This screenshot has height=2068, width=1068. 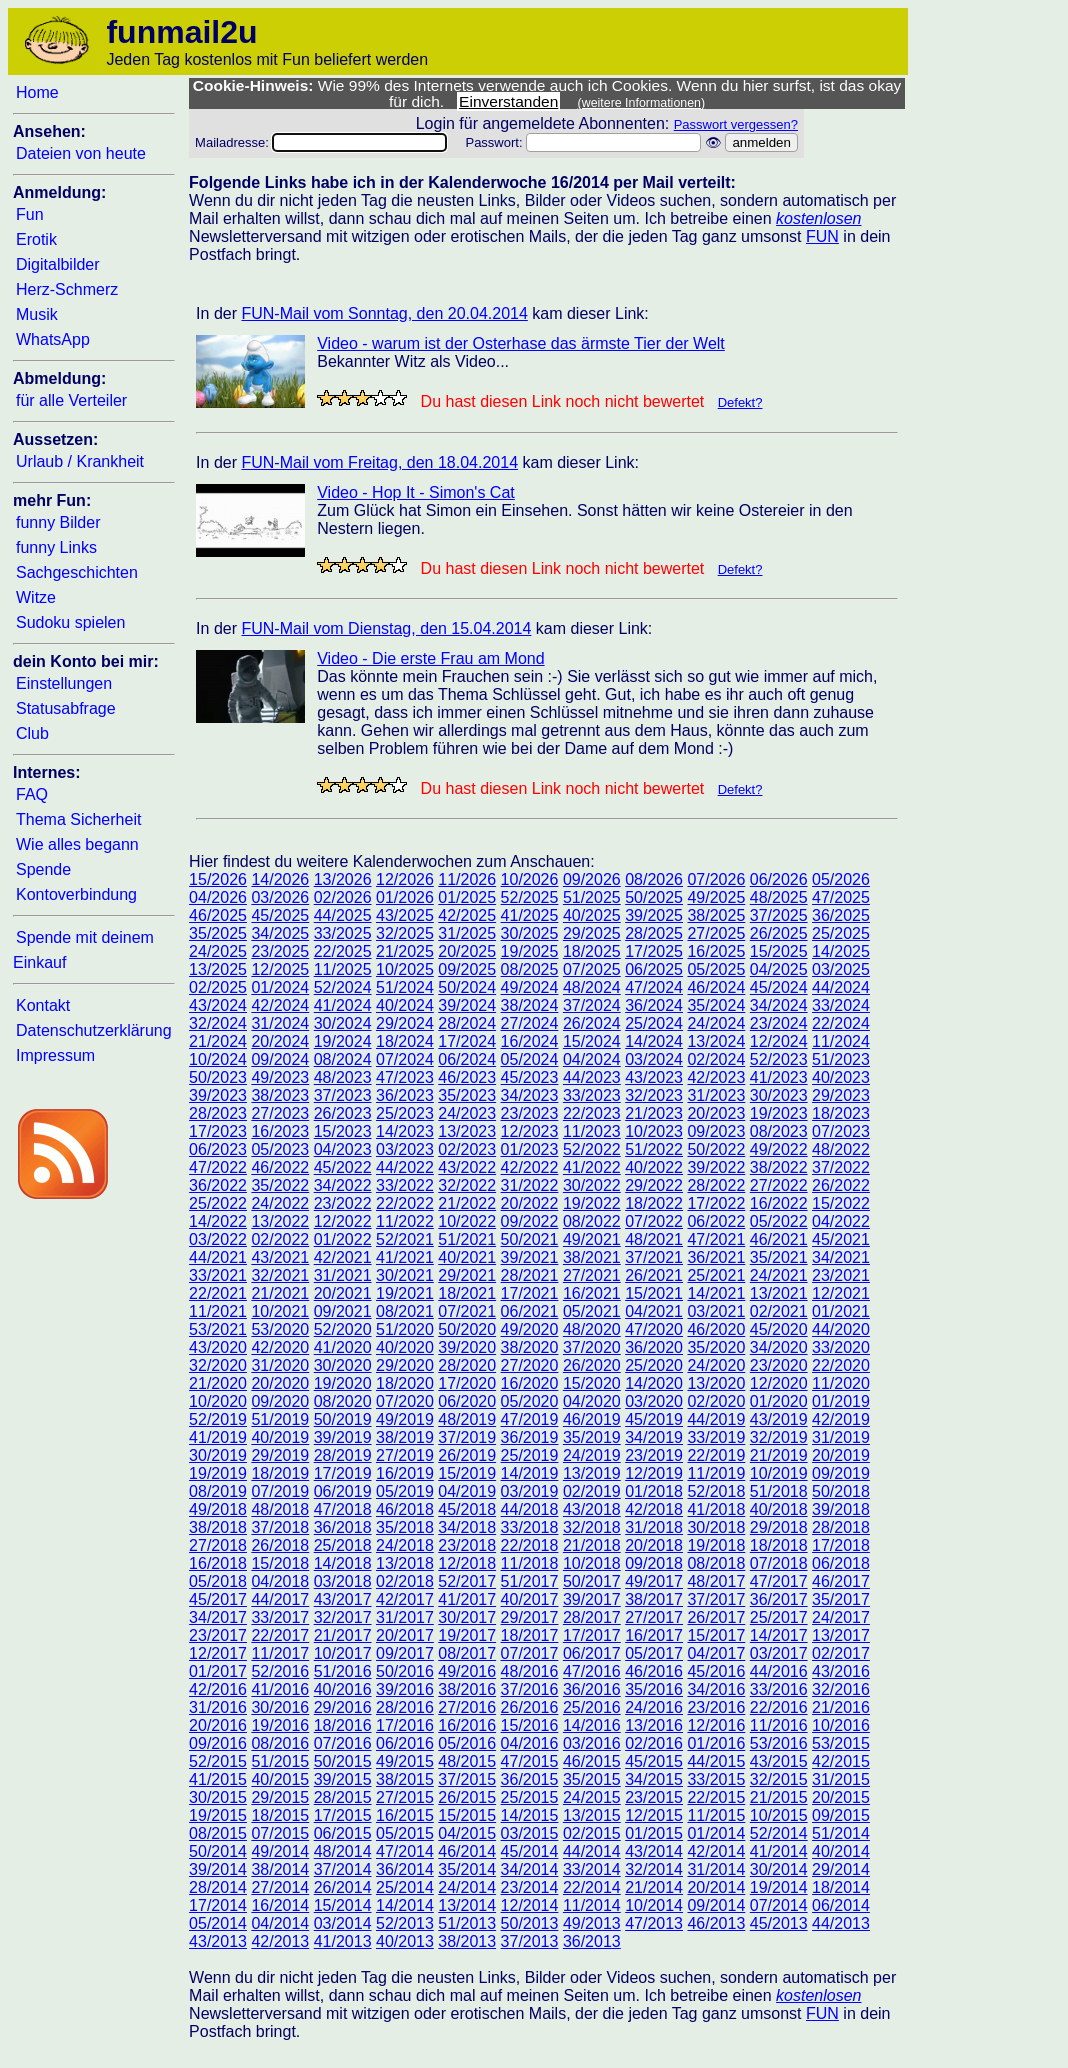 What do you see at coordinates (405, 1329) in the screenshot?
I see `51/2020` at bounding box center [405, 1329].